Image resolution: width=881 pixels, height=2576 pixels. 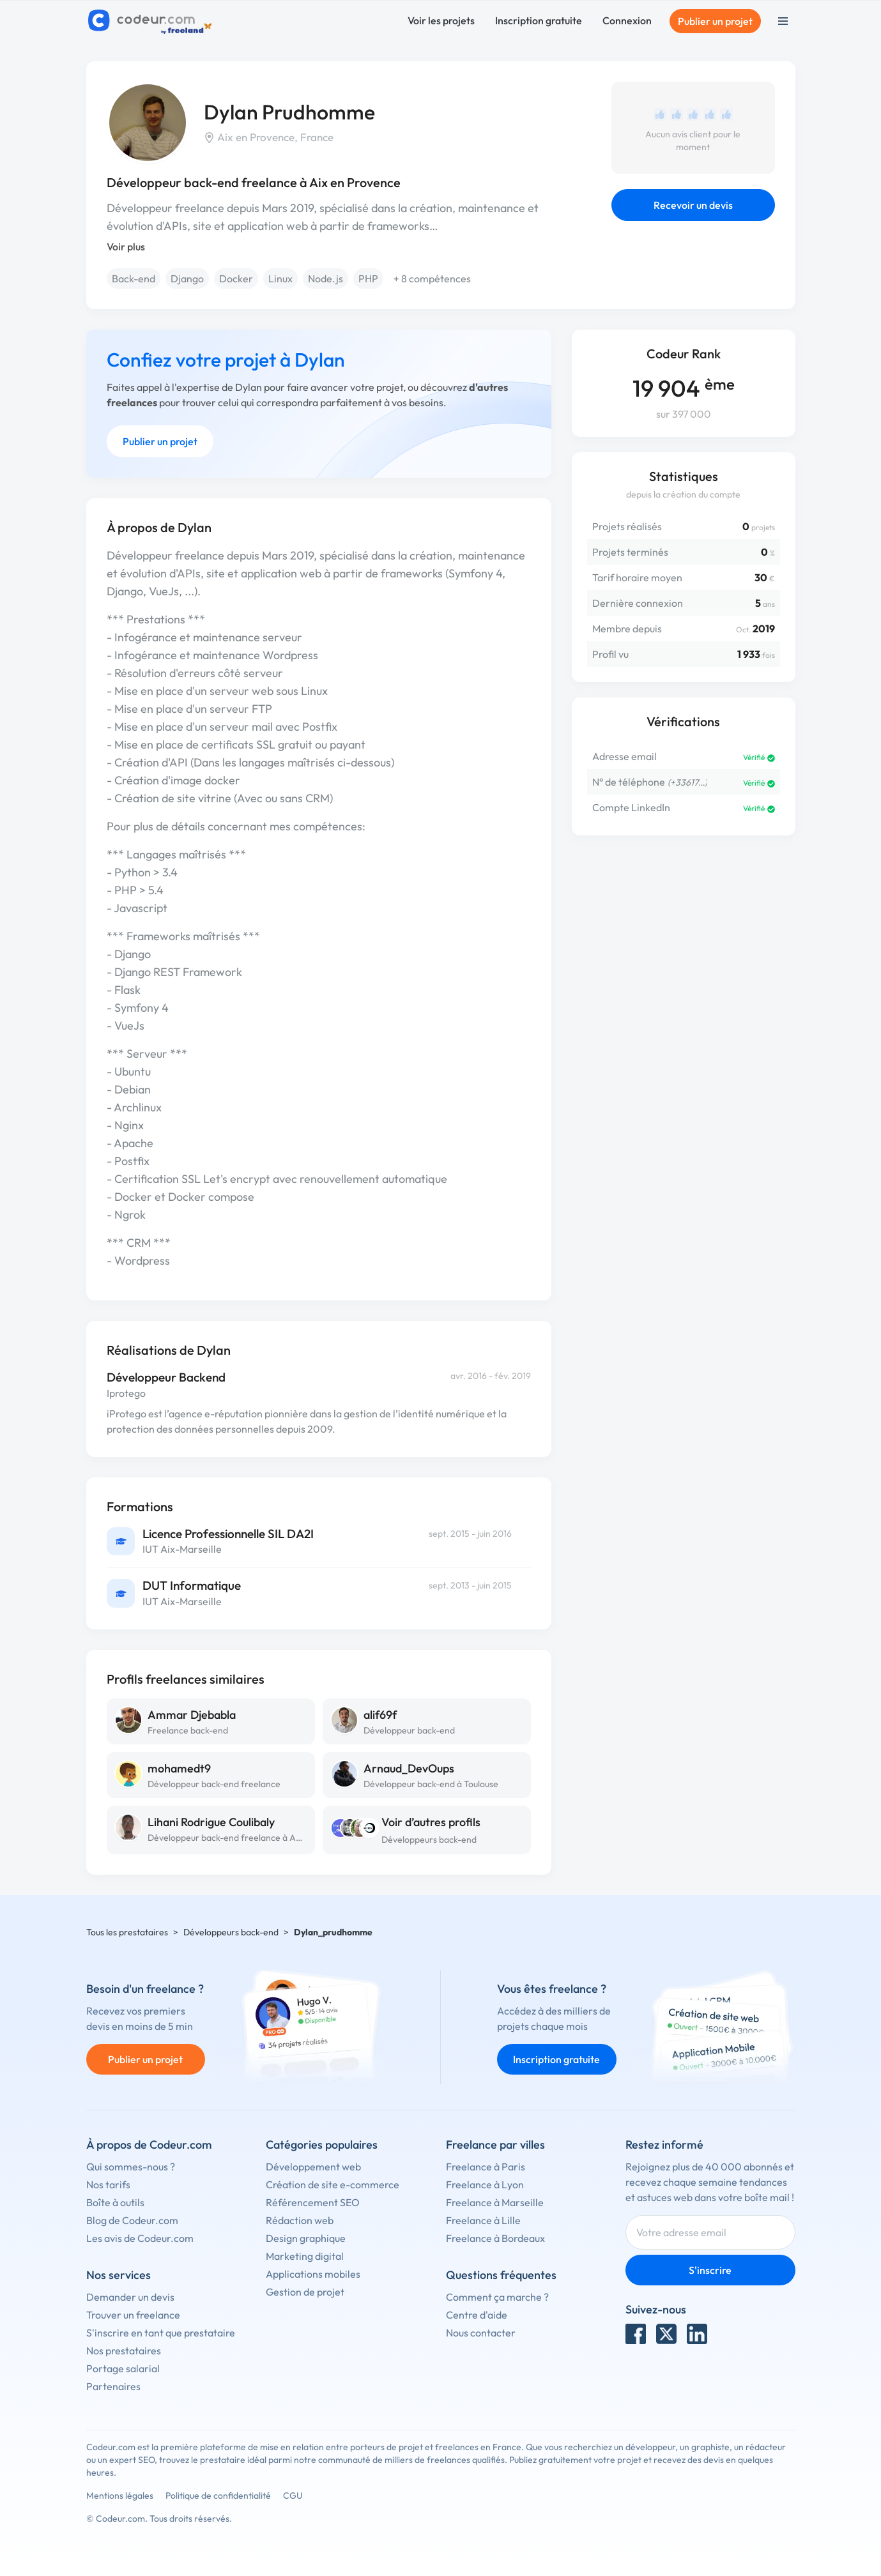 I want to click on + 8 compétences, so click(x=432, y=278).